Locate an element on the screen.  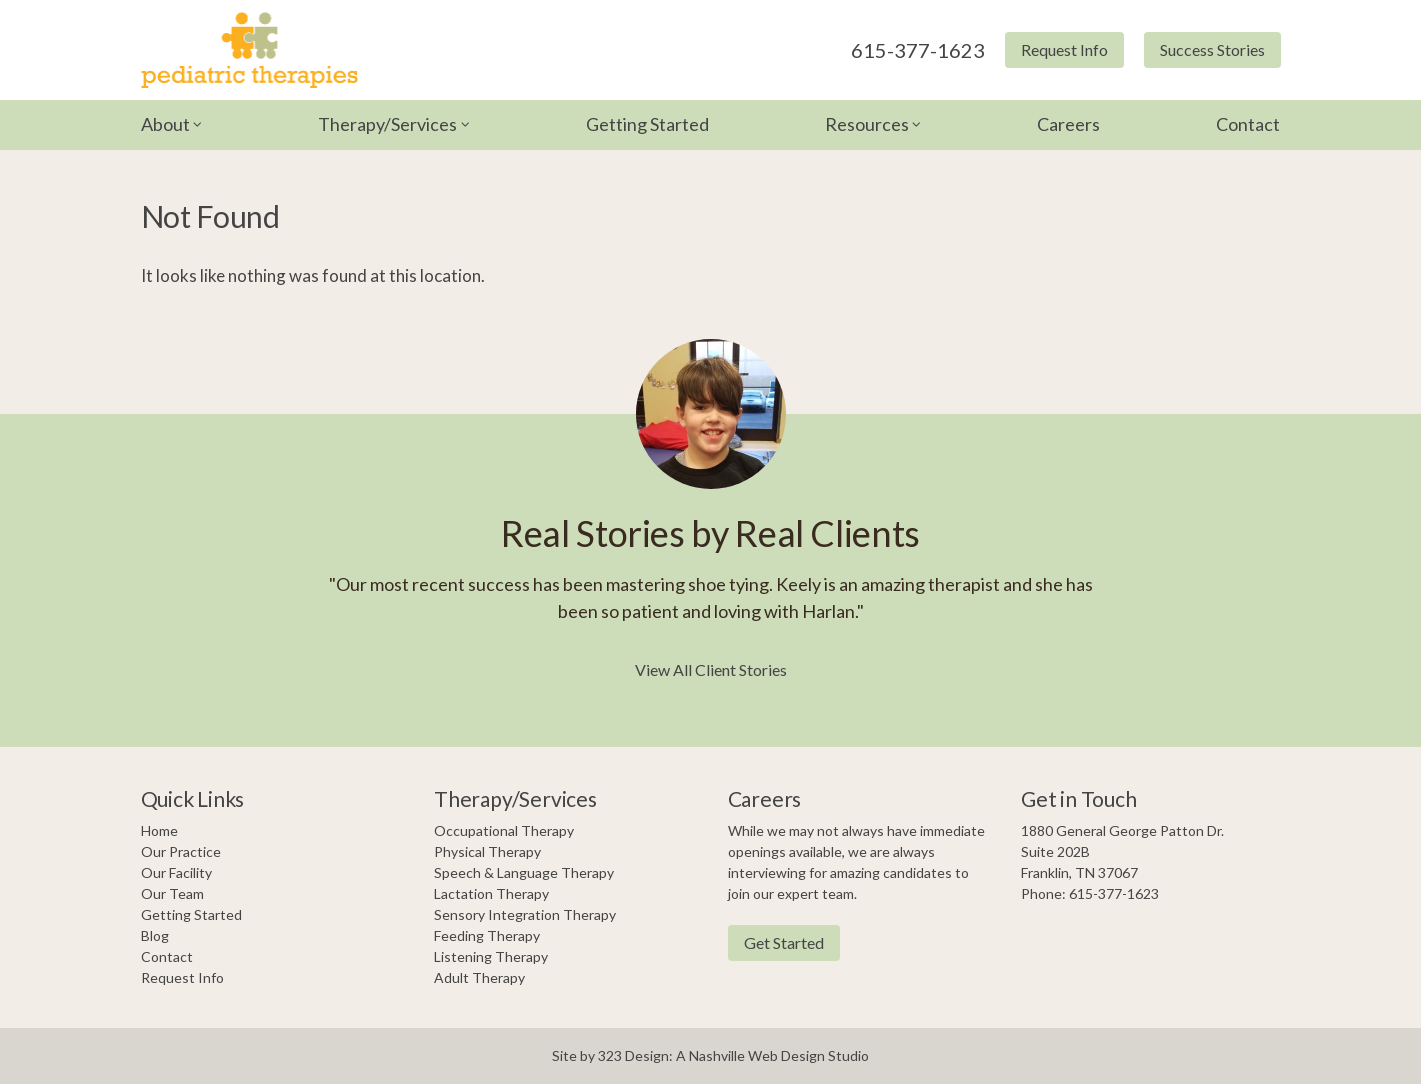
Get Started is located at coordinates (784, 942).